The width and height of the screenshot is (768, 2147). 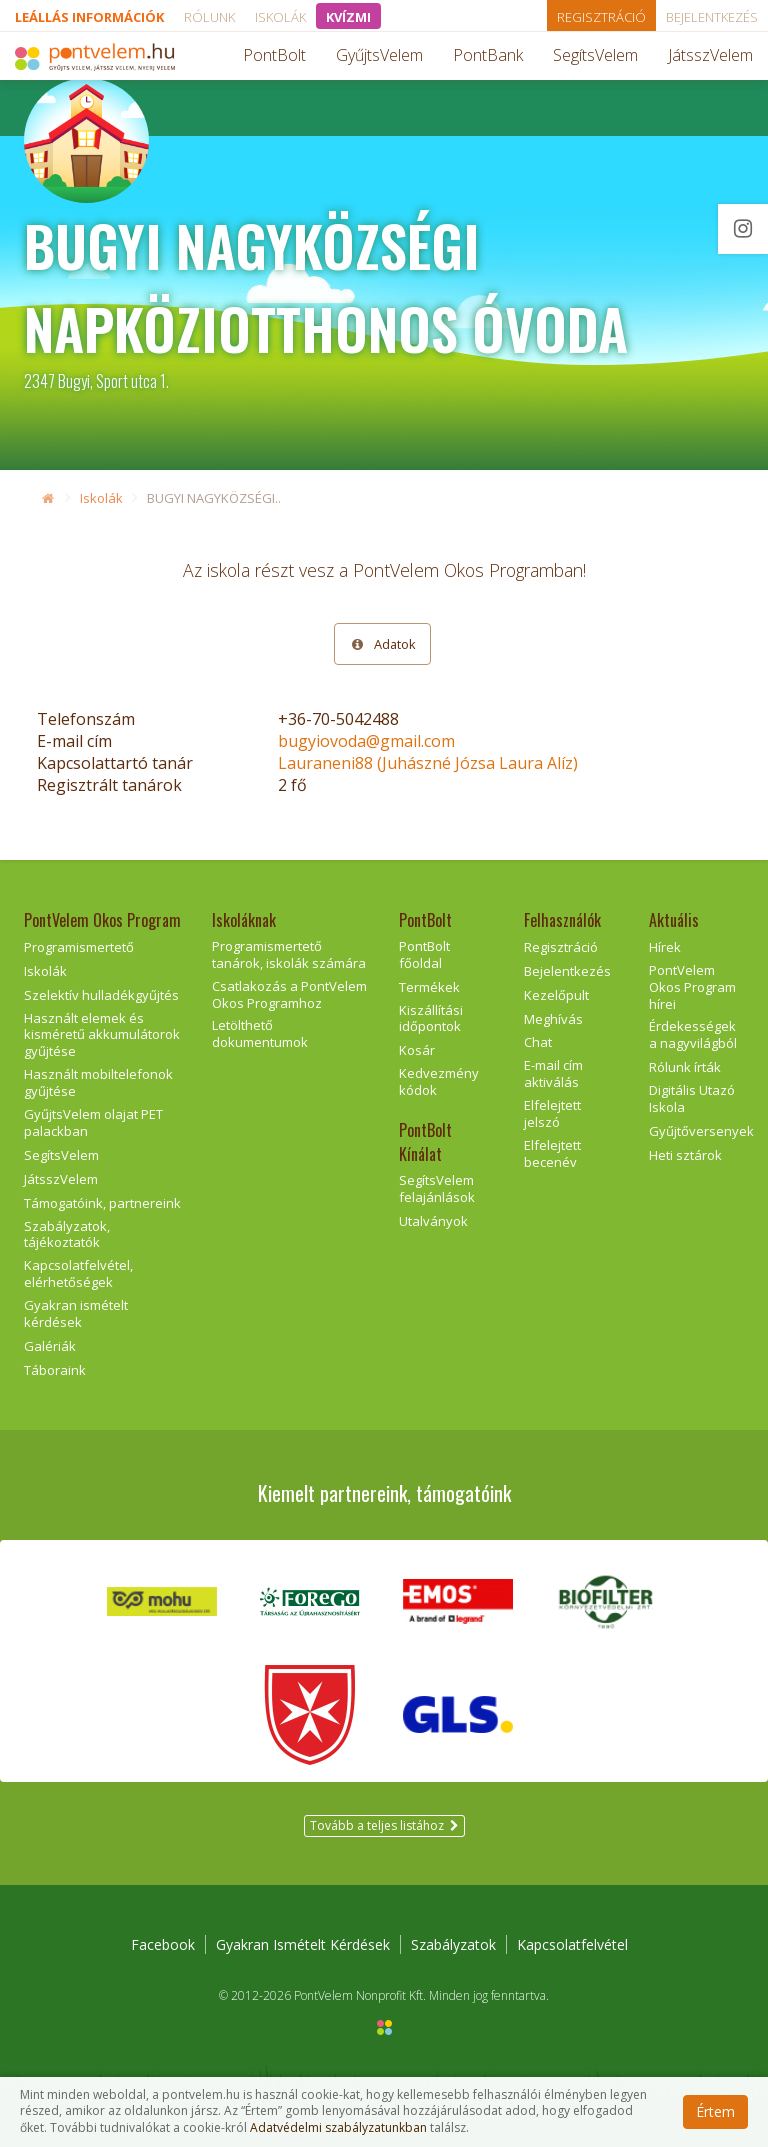 What do you see at coordinates (538, 1042) in the screenshot?
I see `Chat` at bounding box center [538, 1042].